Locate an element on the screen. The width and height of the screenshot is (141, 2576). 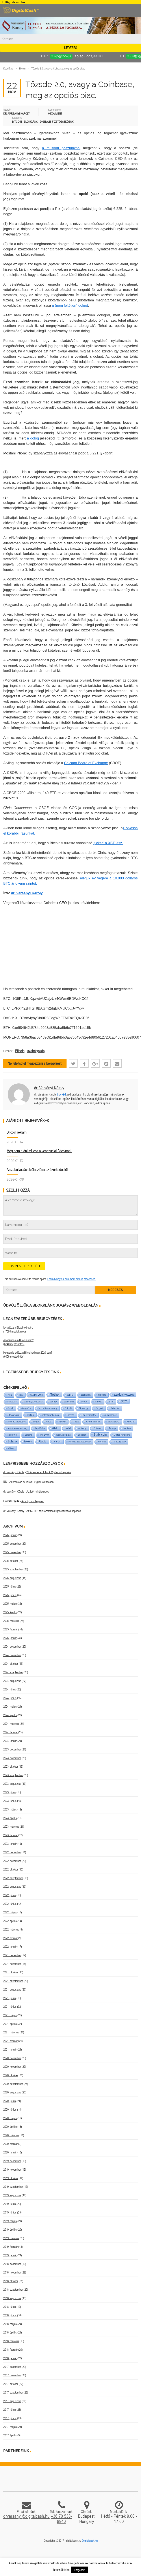
2024. október is located at coordinates (10, 1663).